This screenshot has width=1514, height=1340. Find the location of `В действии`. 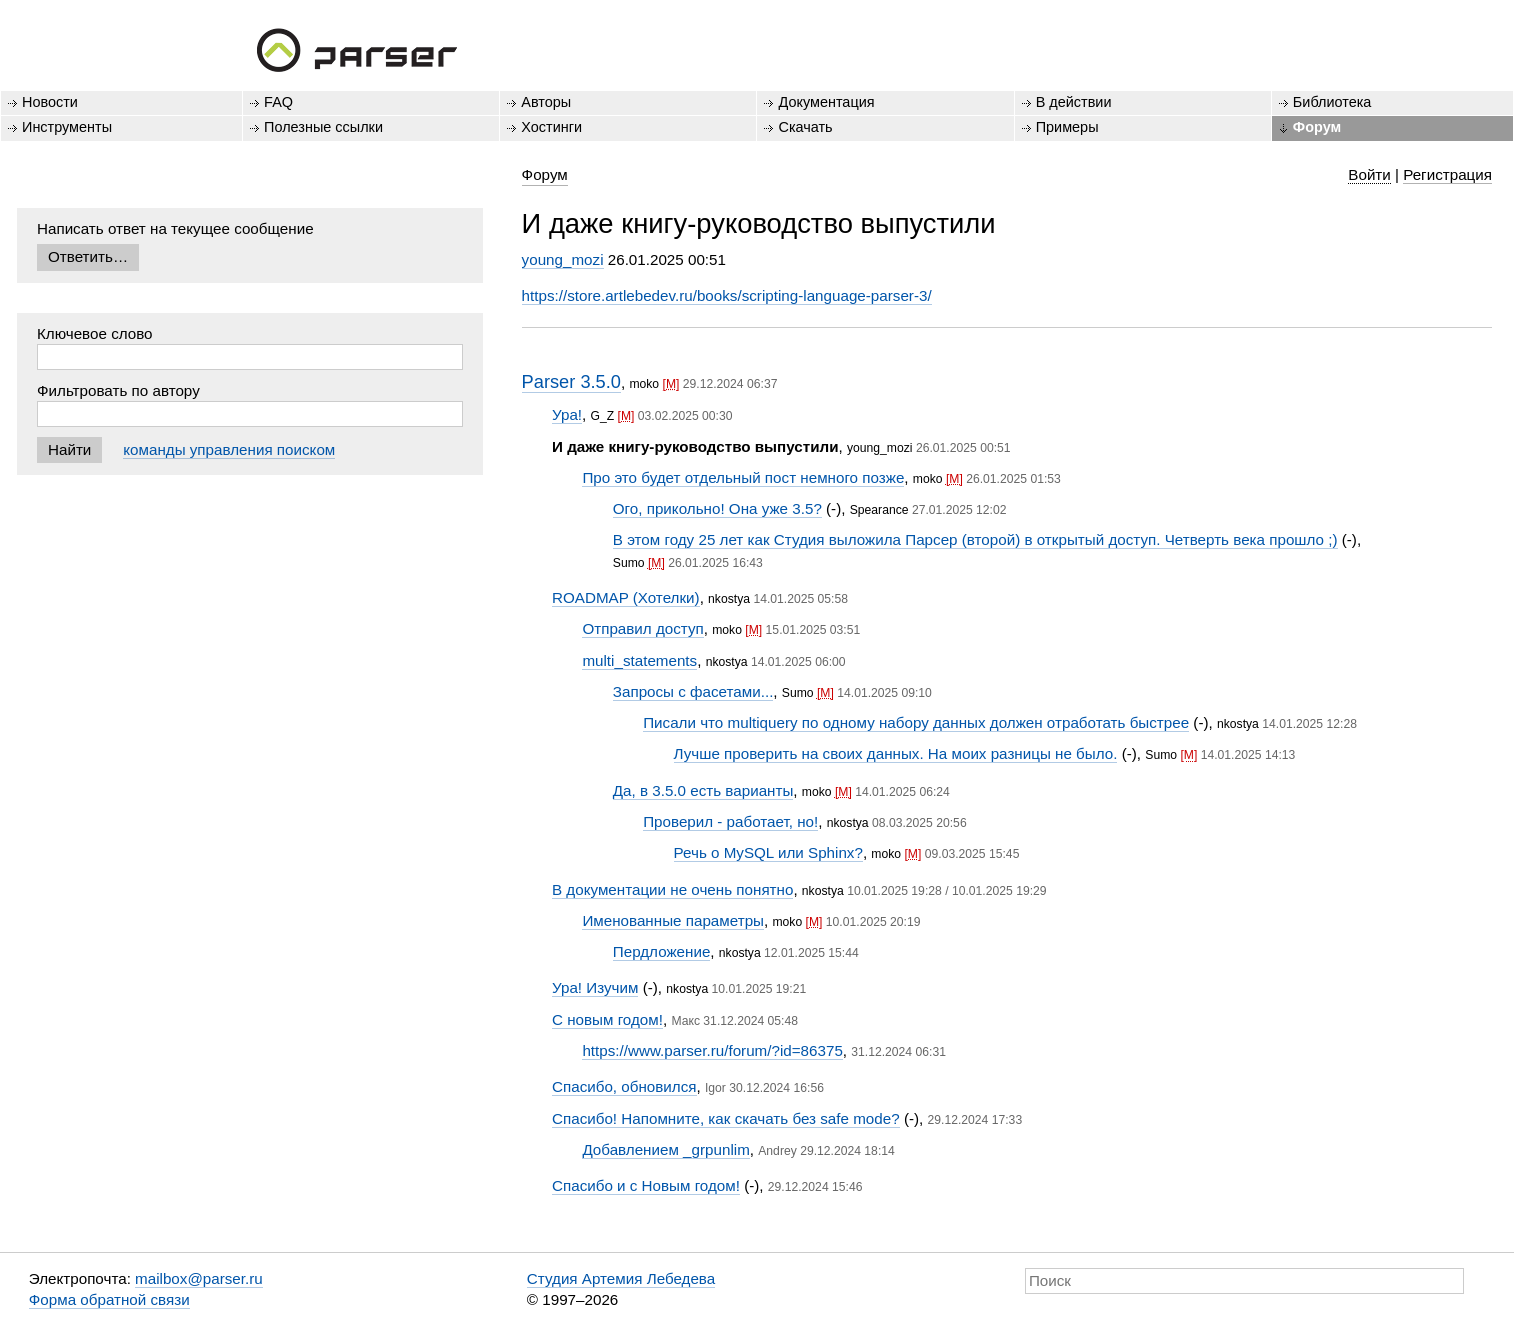

В действии is located at coordinates (1074, 102).